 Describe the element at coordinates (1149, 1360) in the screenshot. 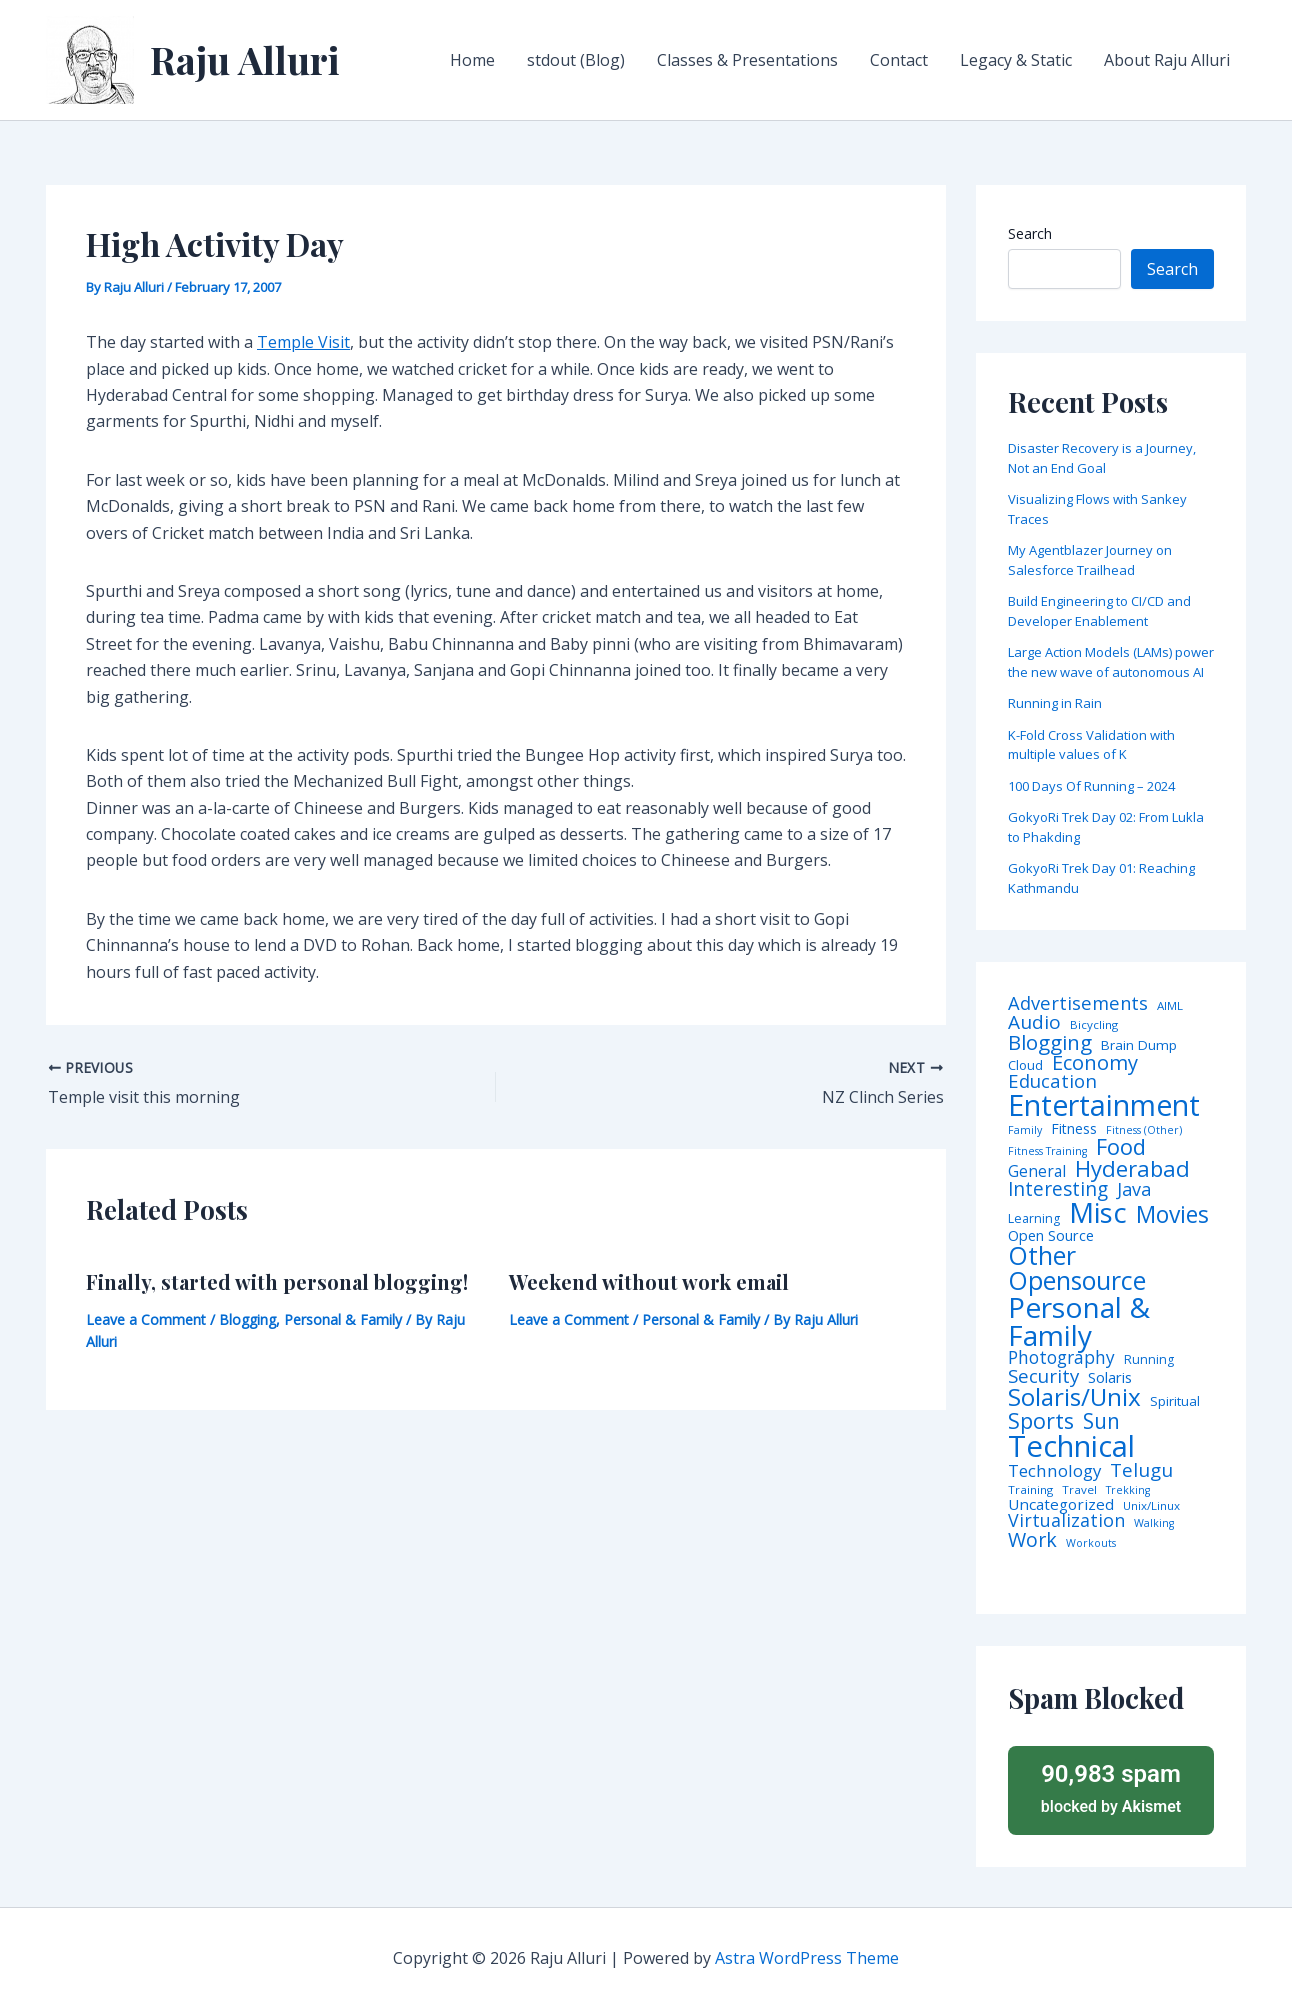

I see `Running [Running (5 items)]` at that location.